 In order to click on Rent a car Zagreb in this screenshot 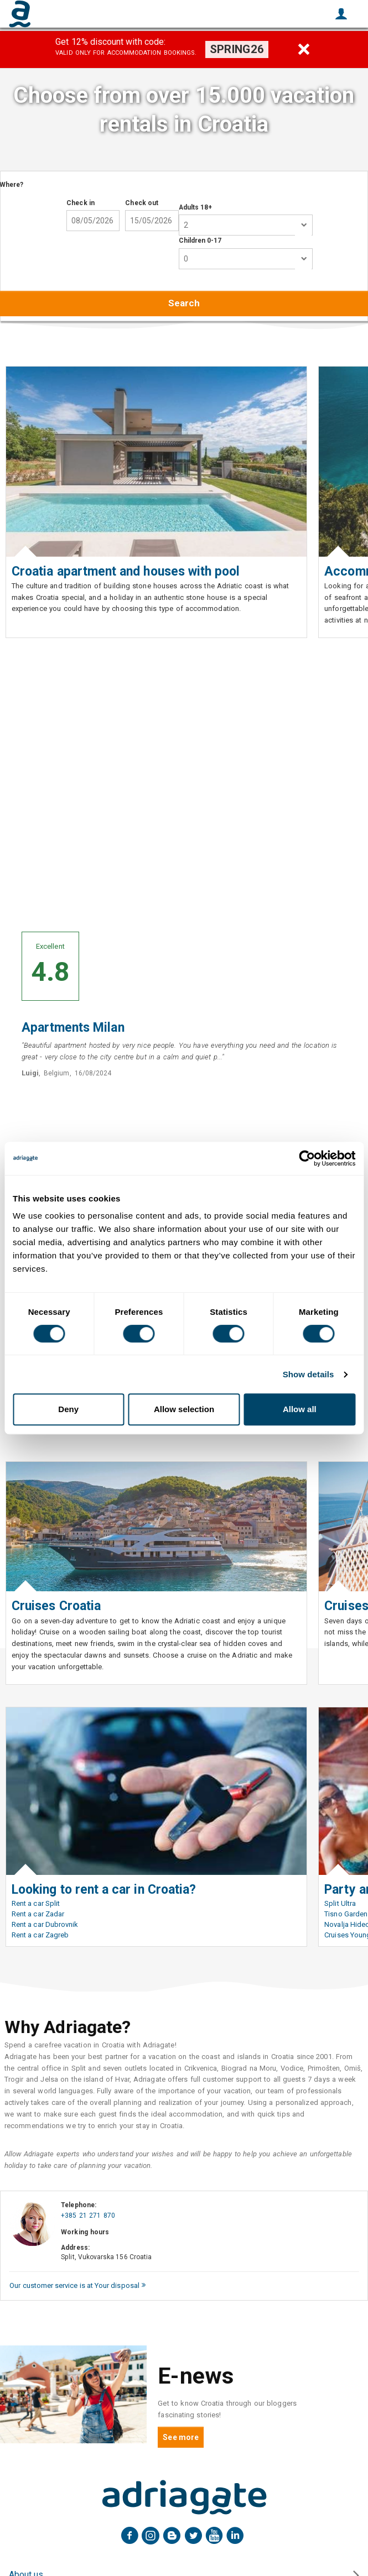, I will do `click(40, 1935)`.